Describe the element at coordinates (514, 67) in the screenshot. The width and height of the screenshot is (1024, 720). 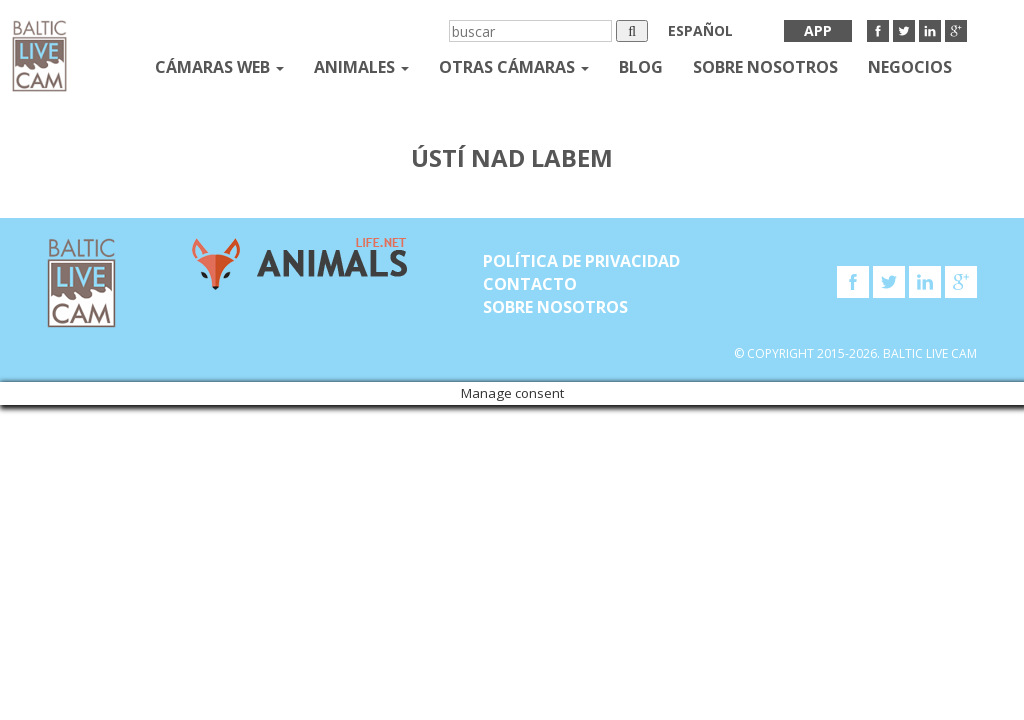
I see `otras cámaras` at that location.